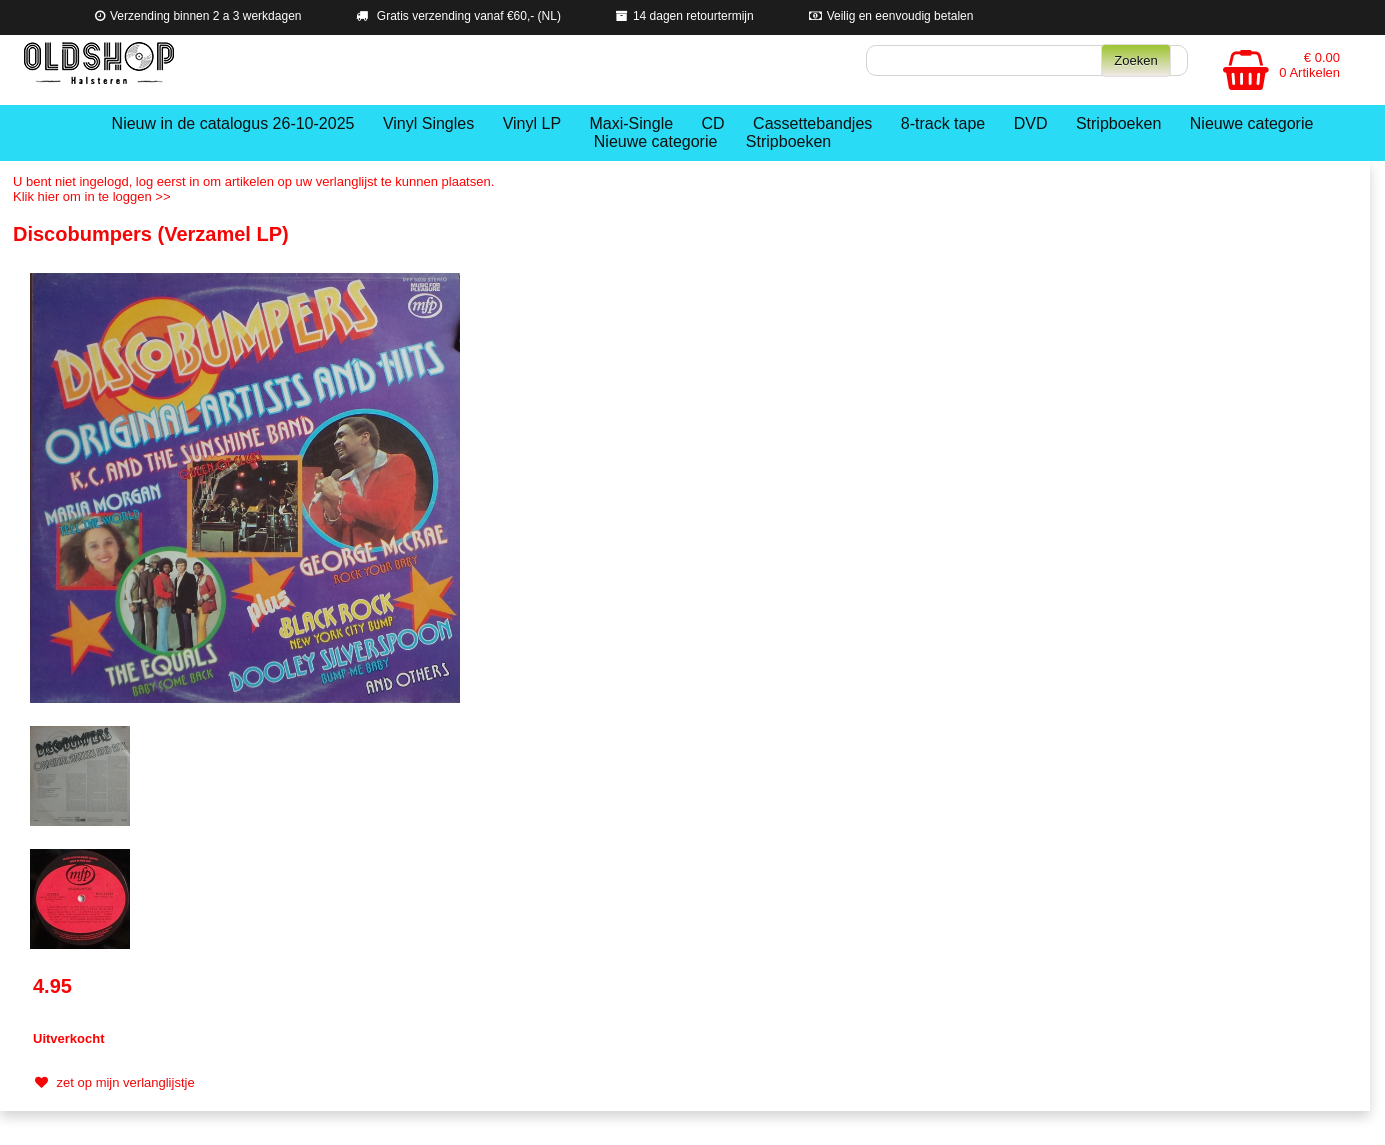 This screenshot has height=1145, width=1385. What do you see at coordinates (1031, 123) in the screenshot?
I see `DVD` at bounding box center [1031, 123].